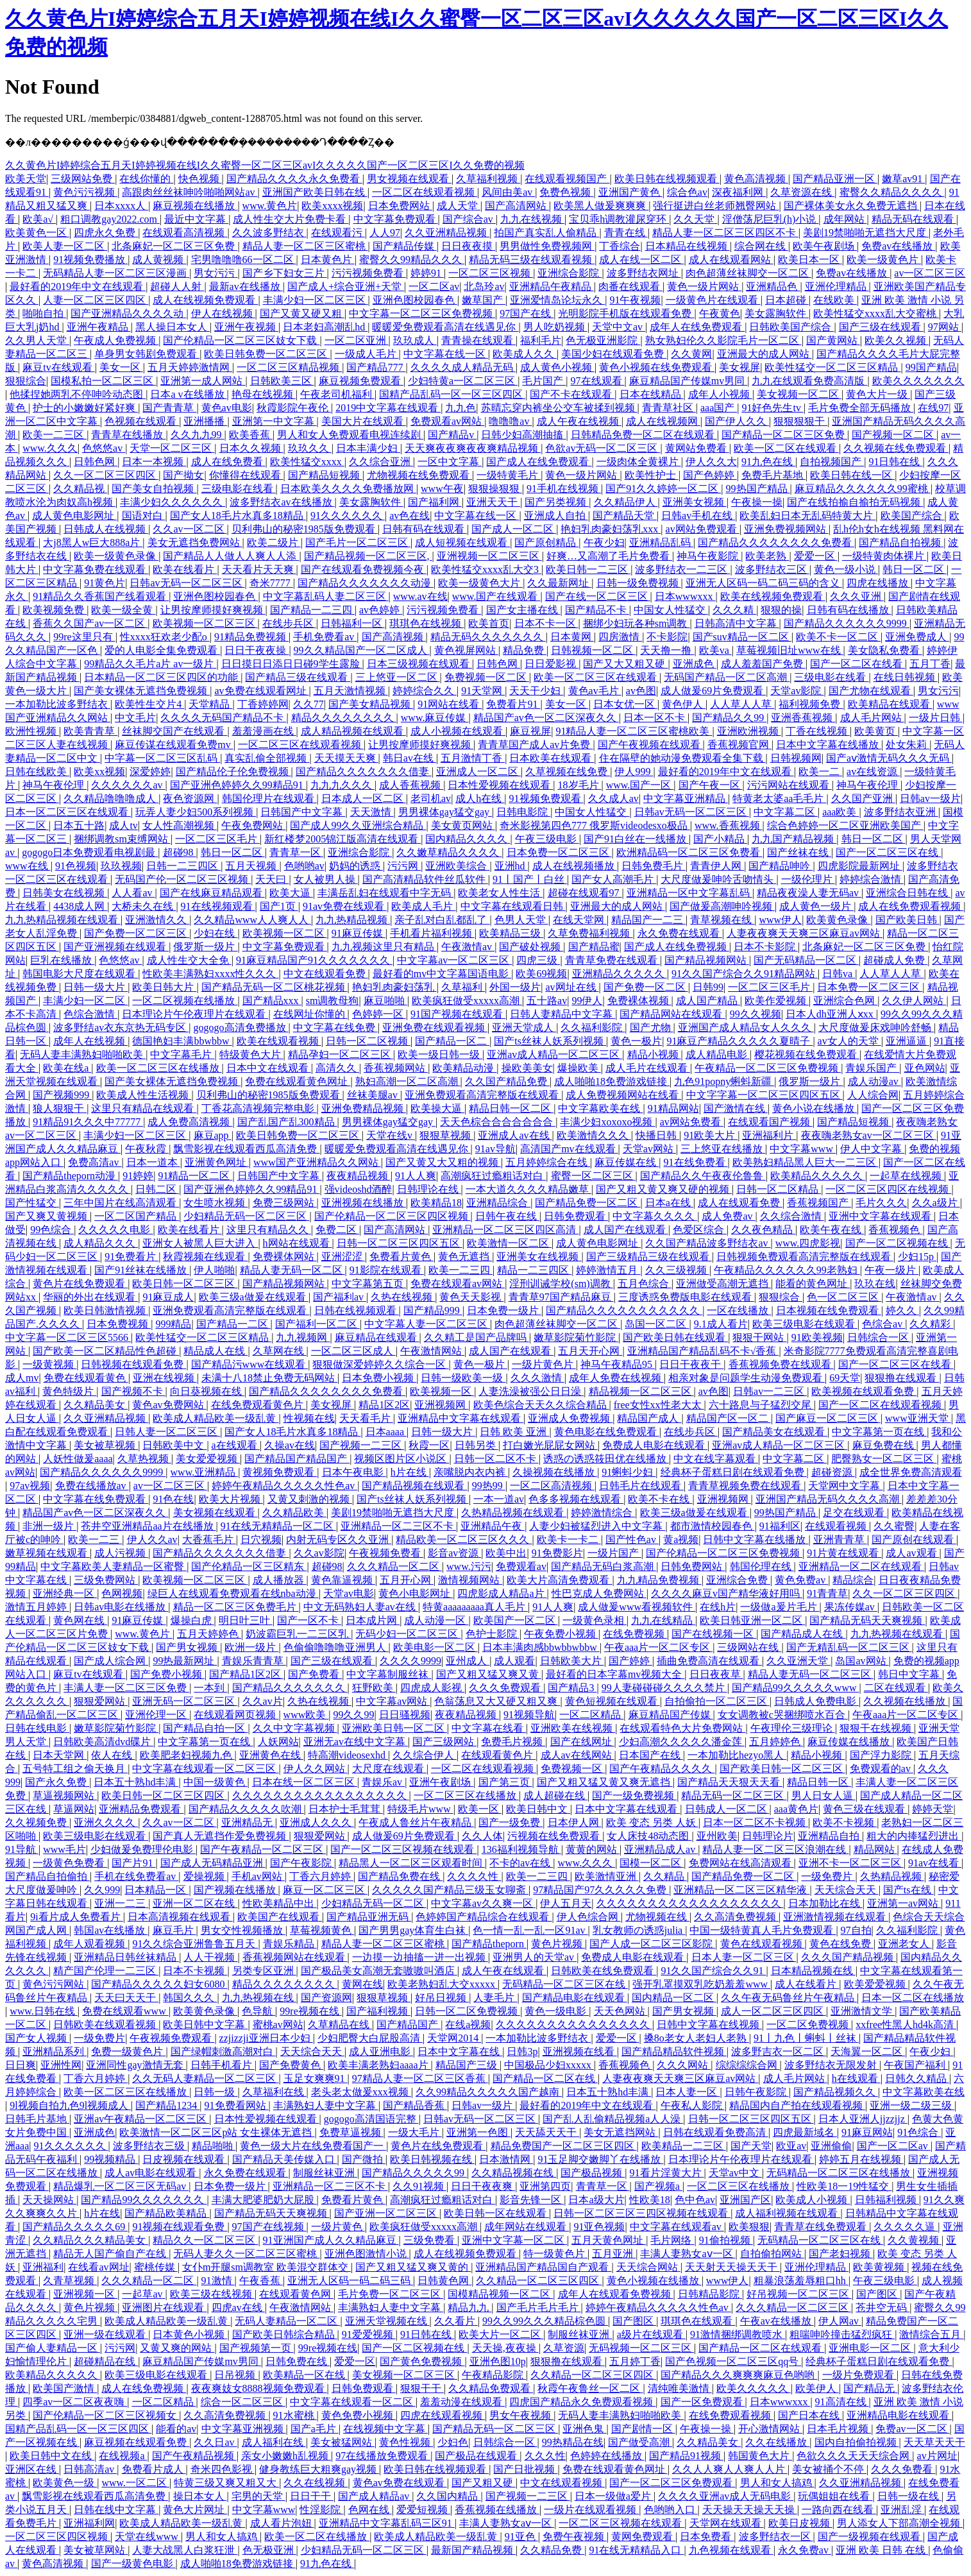  What do you see at coordinates (596, 2199) in the screenshot?
I see `日本a级大片` at bounding box center [596, 2199].